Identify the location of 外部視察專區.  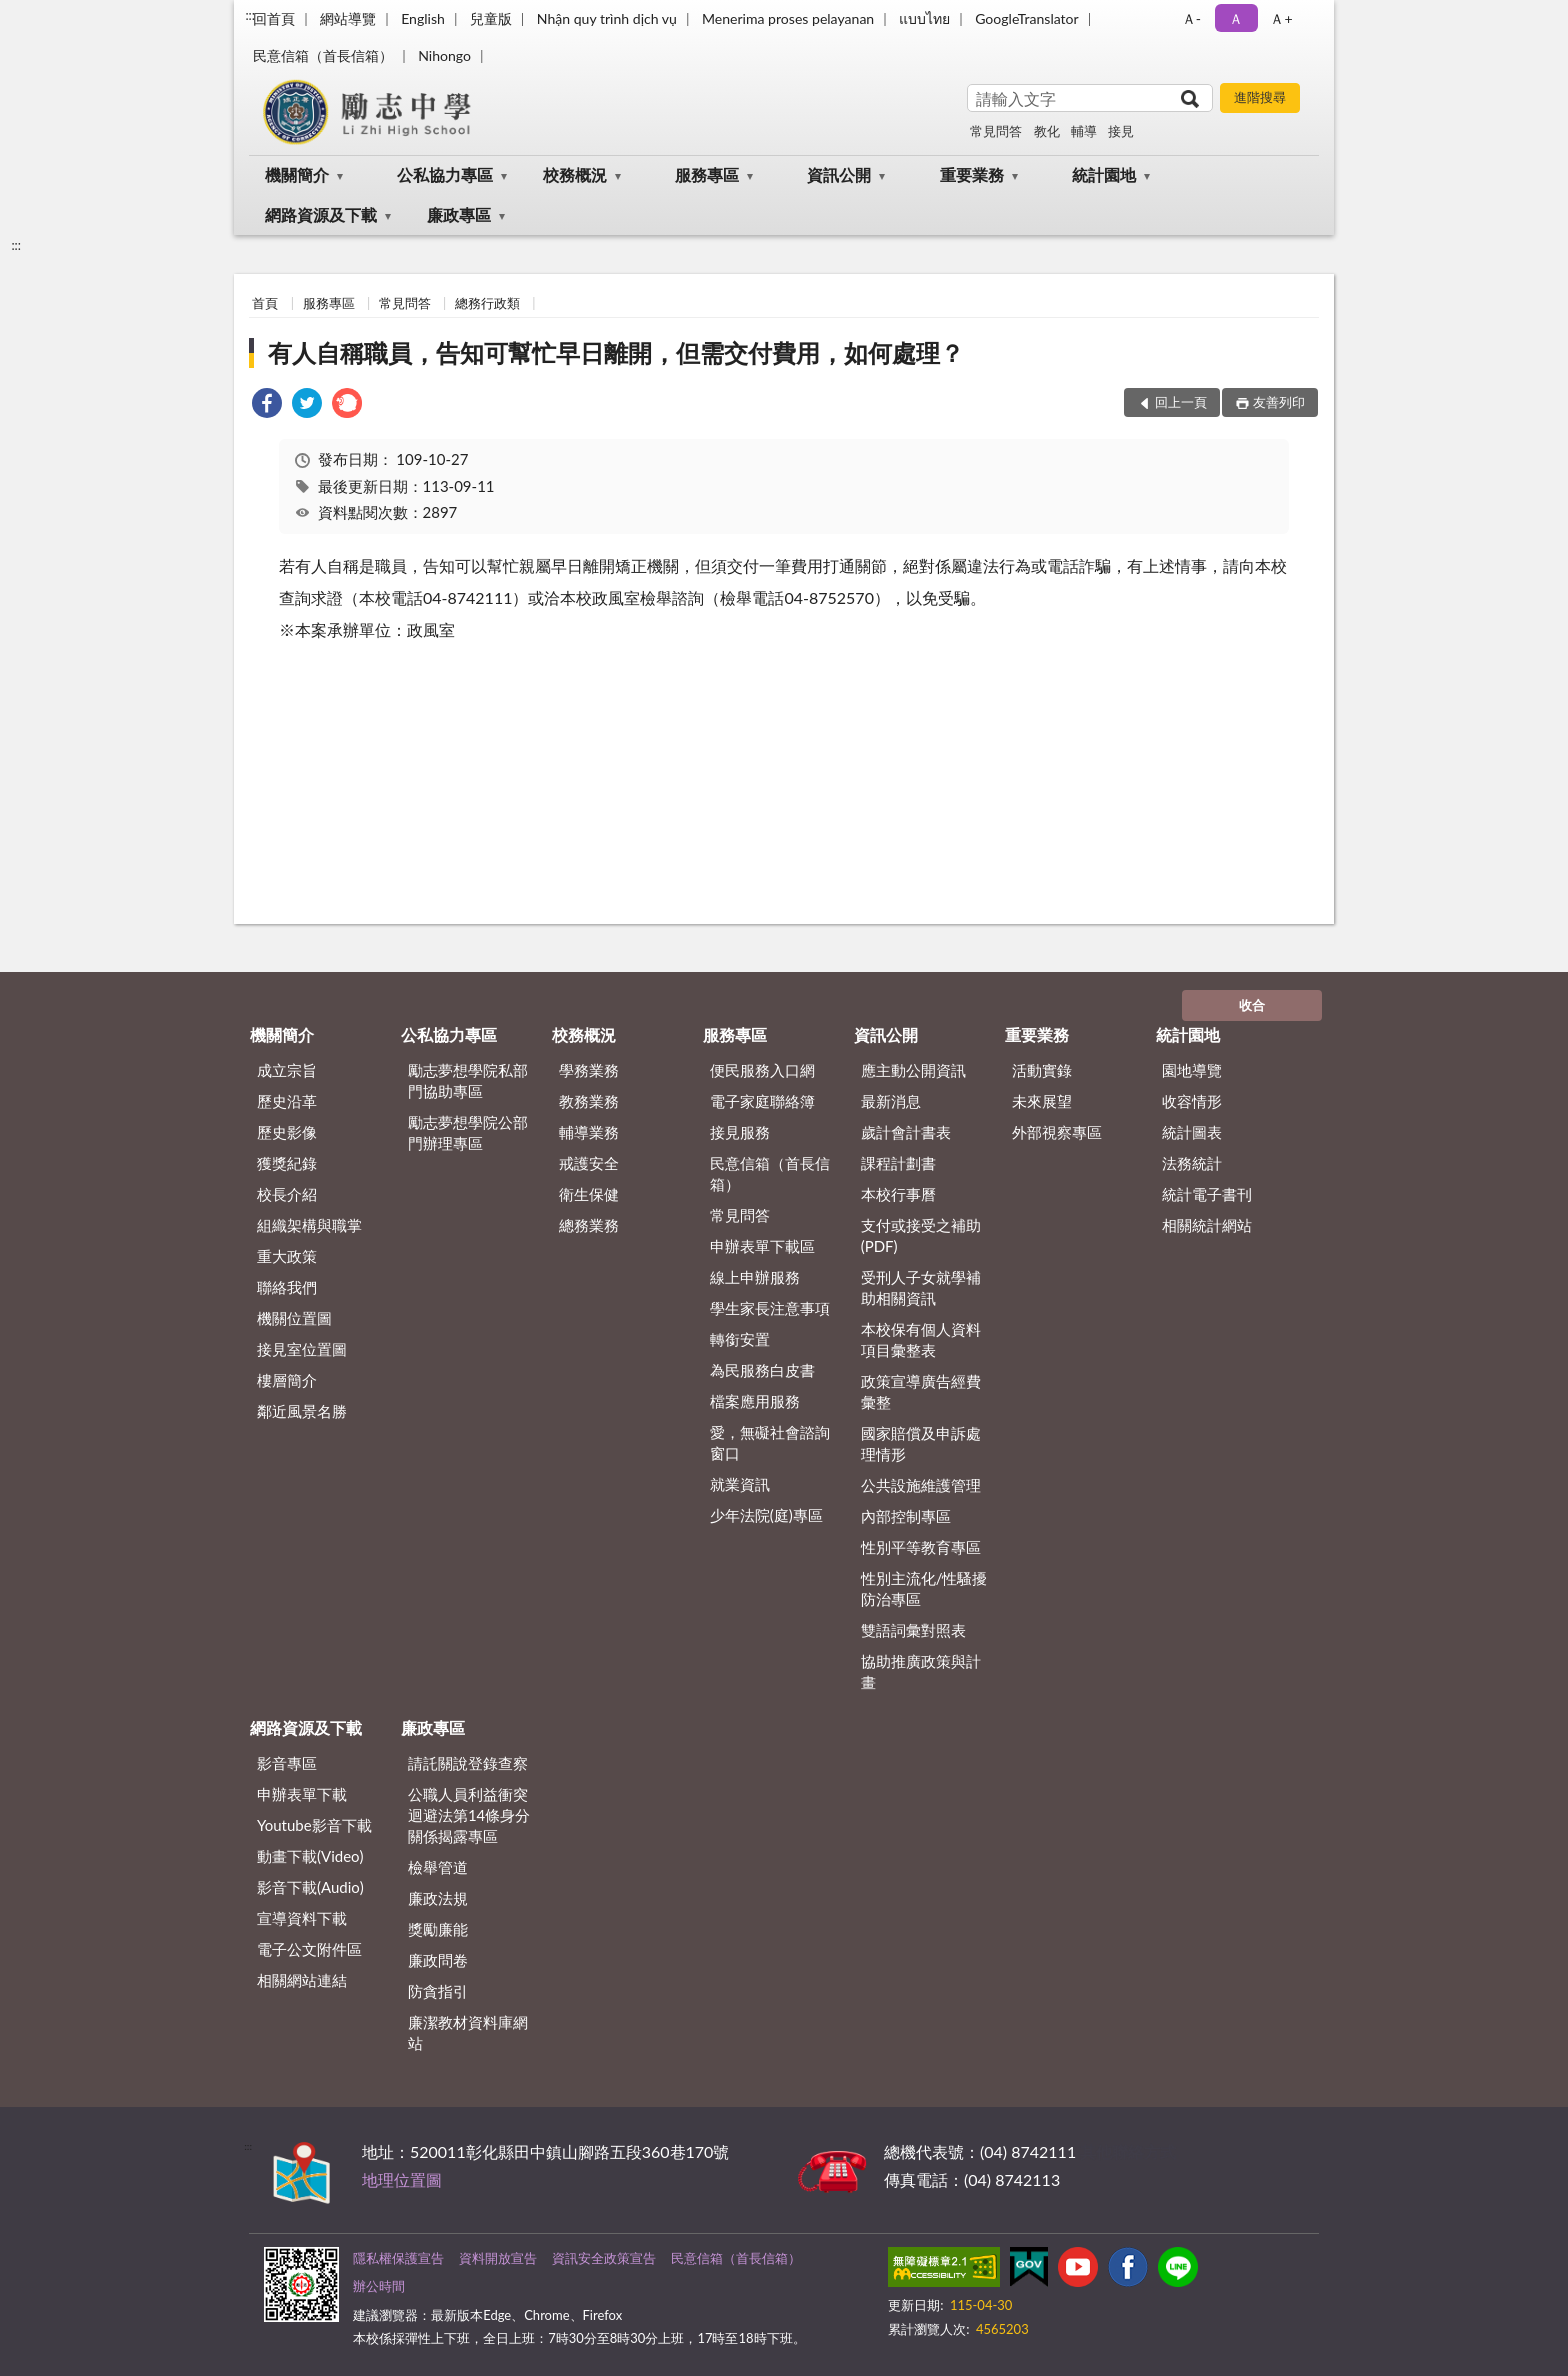
(1057, 1132).